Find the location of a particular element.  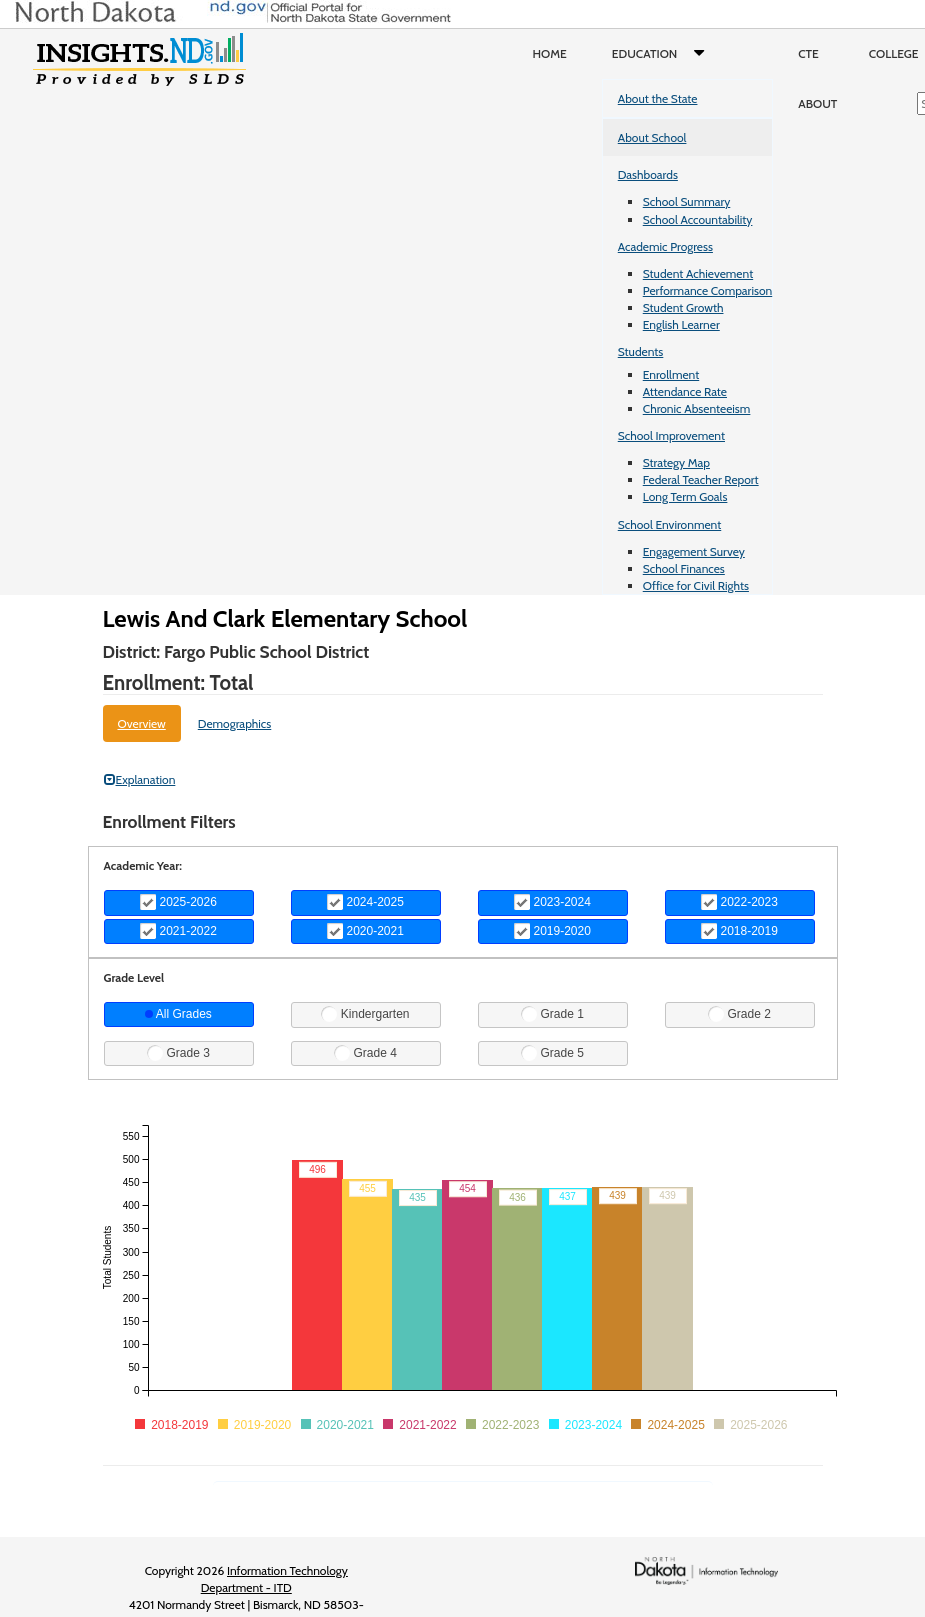

Education is located at coordinates (662, 54).